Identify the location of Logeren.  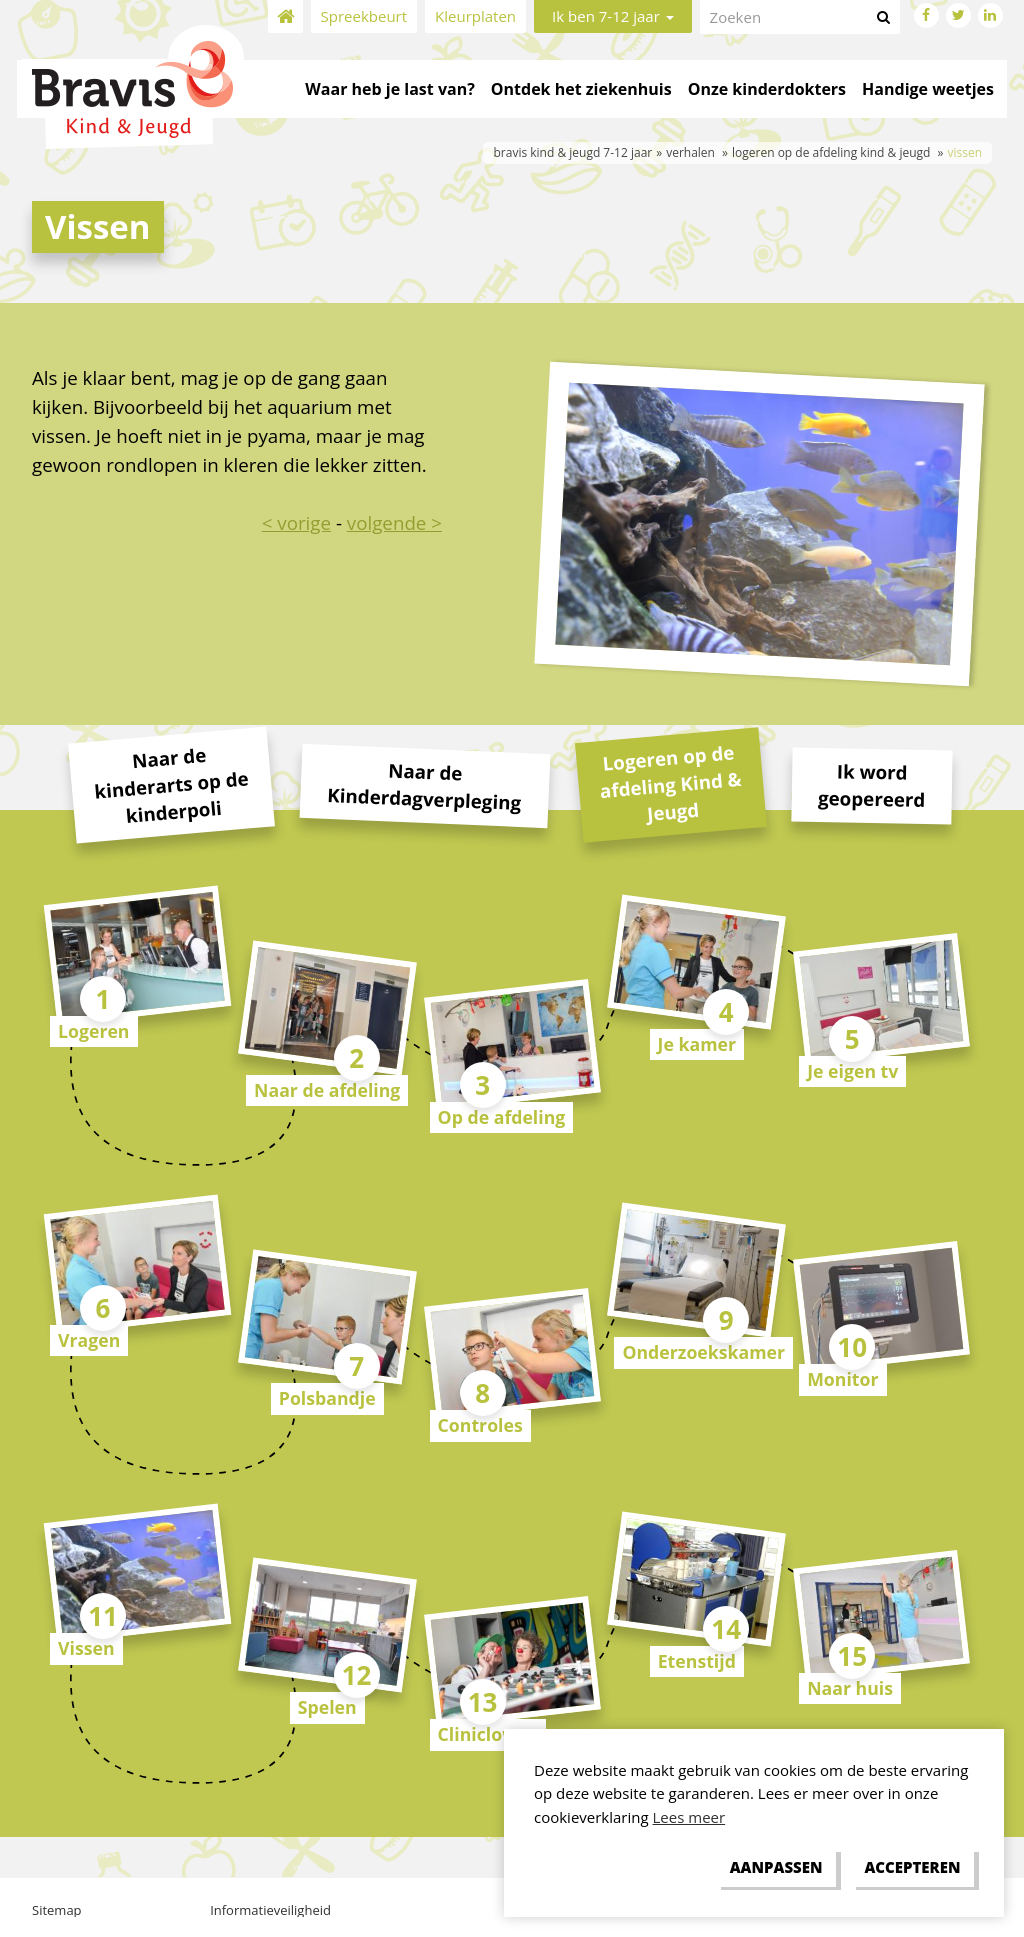
(94, 1031).